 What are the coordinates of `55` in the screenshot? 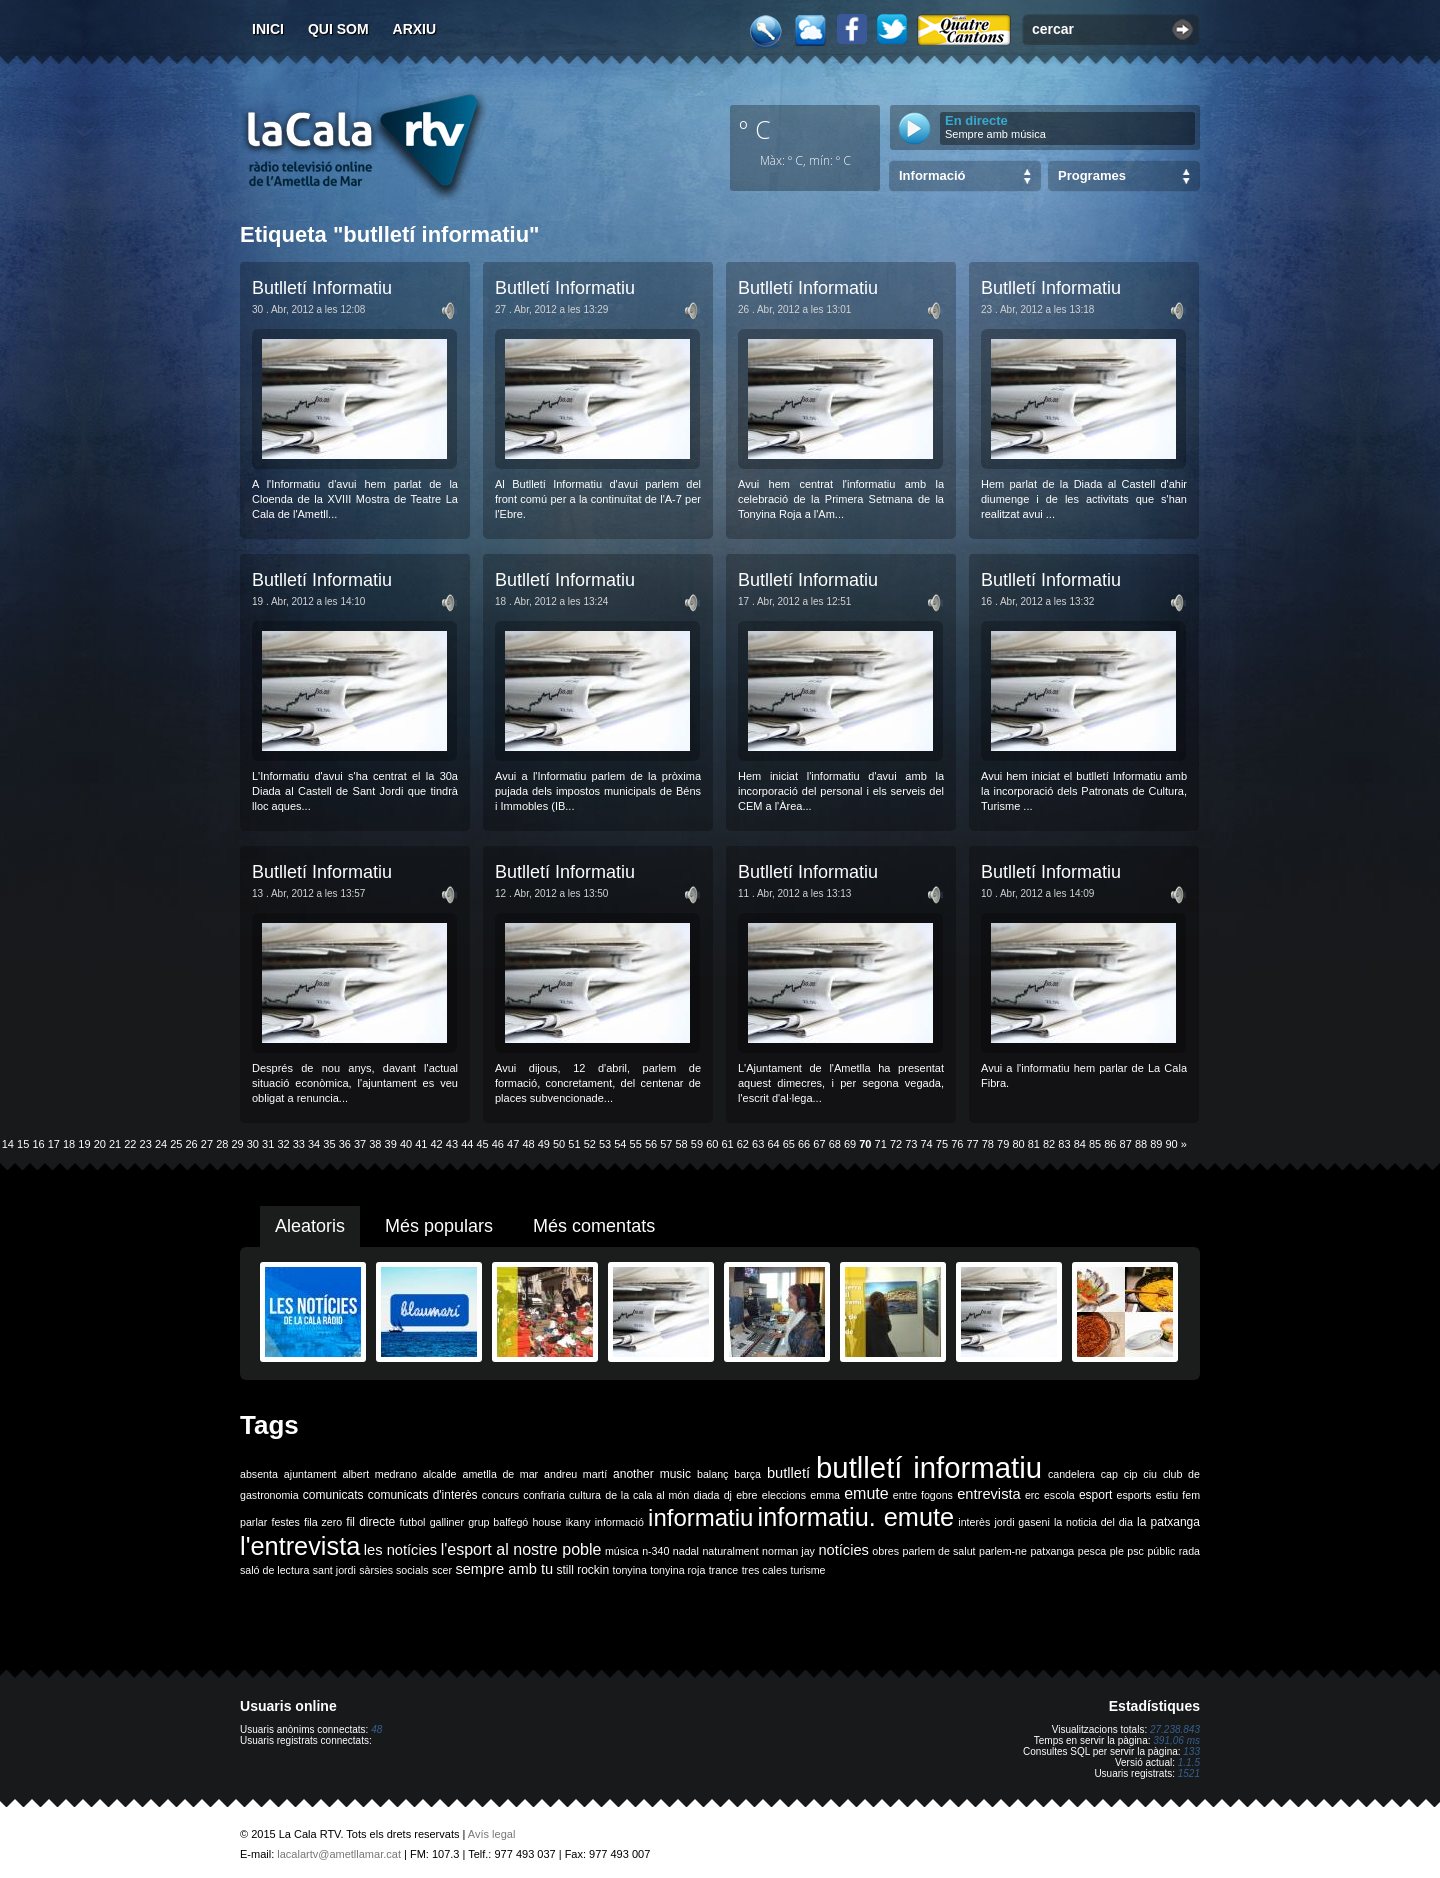 It's located at (636, 1144).